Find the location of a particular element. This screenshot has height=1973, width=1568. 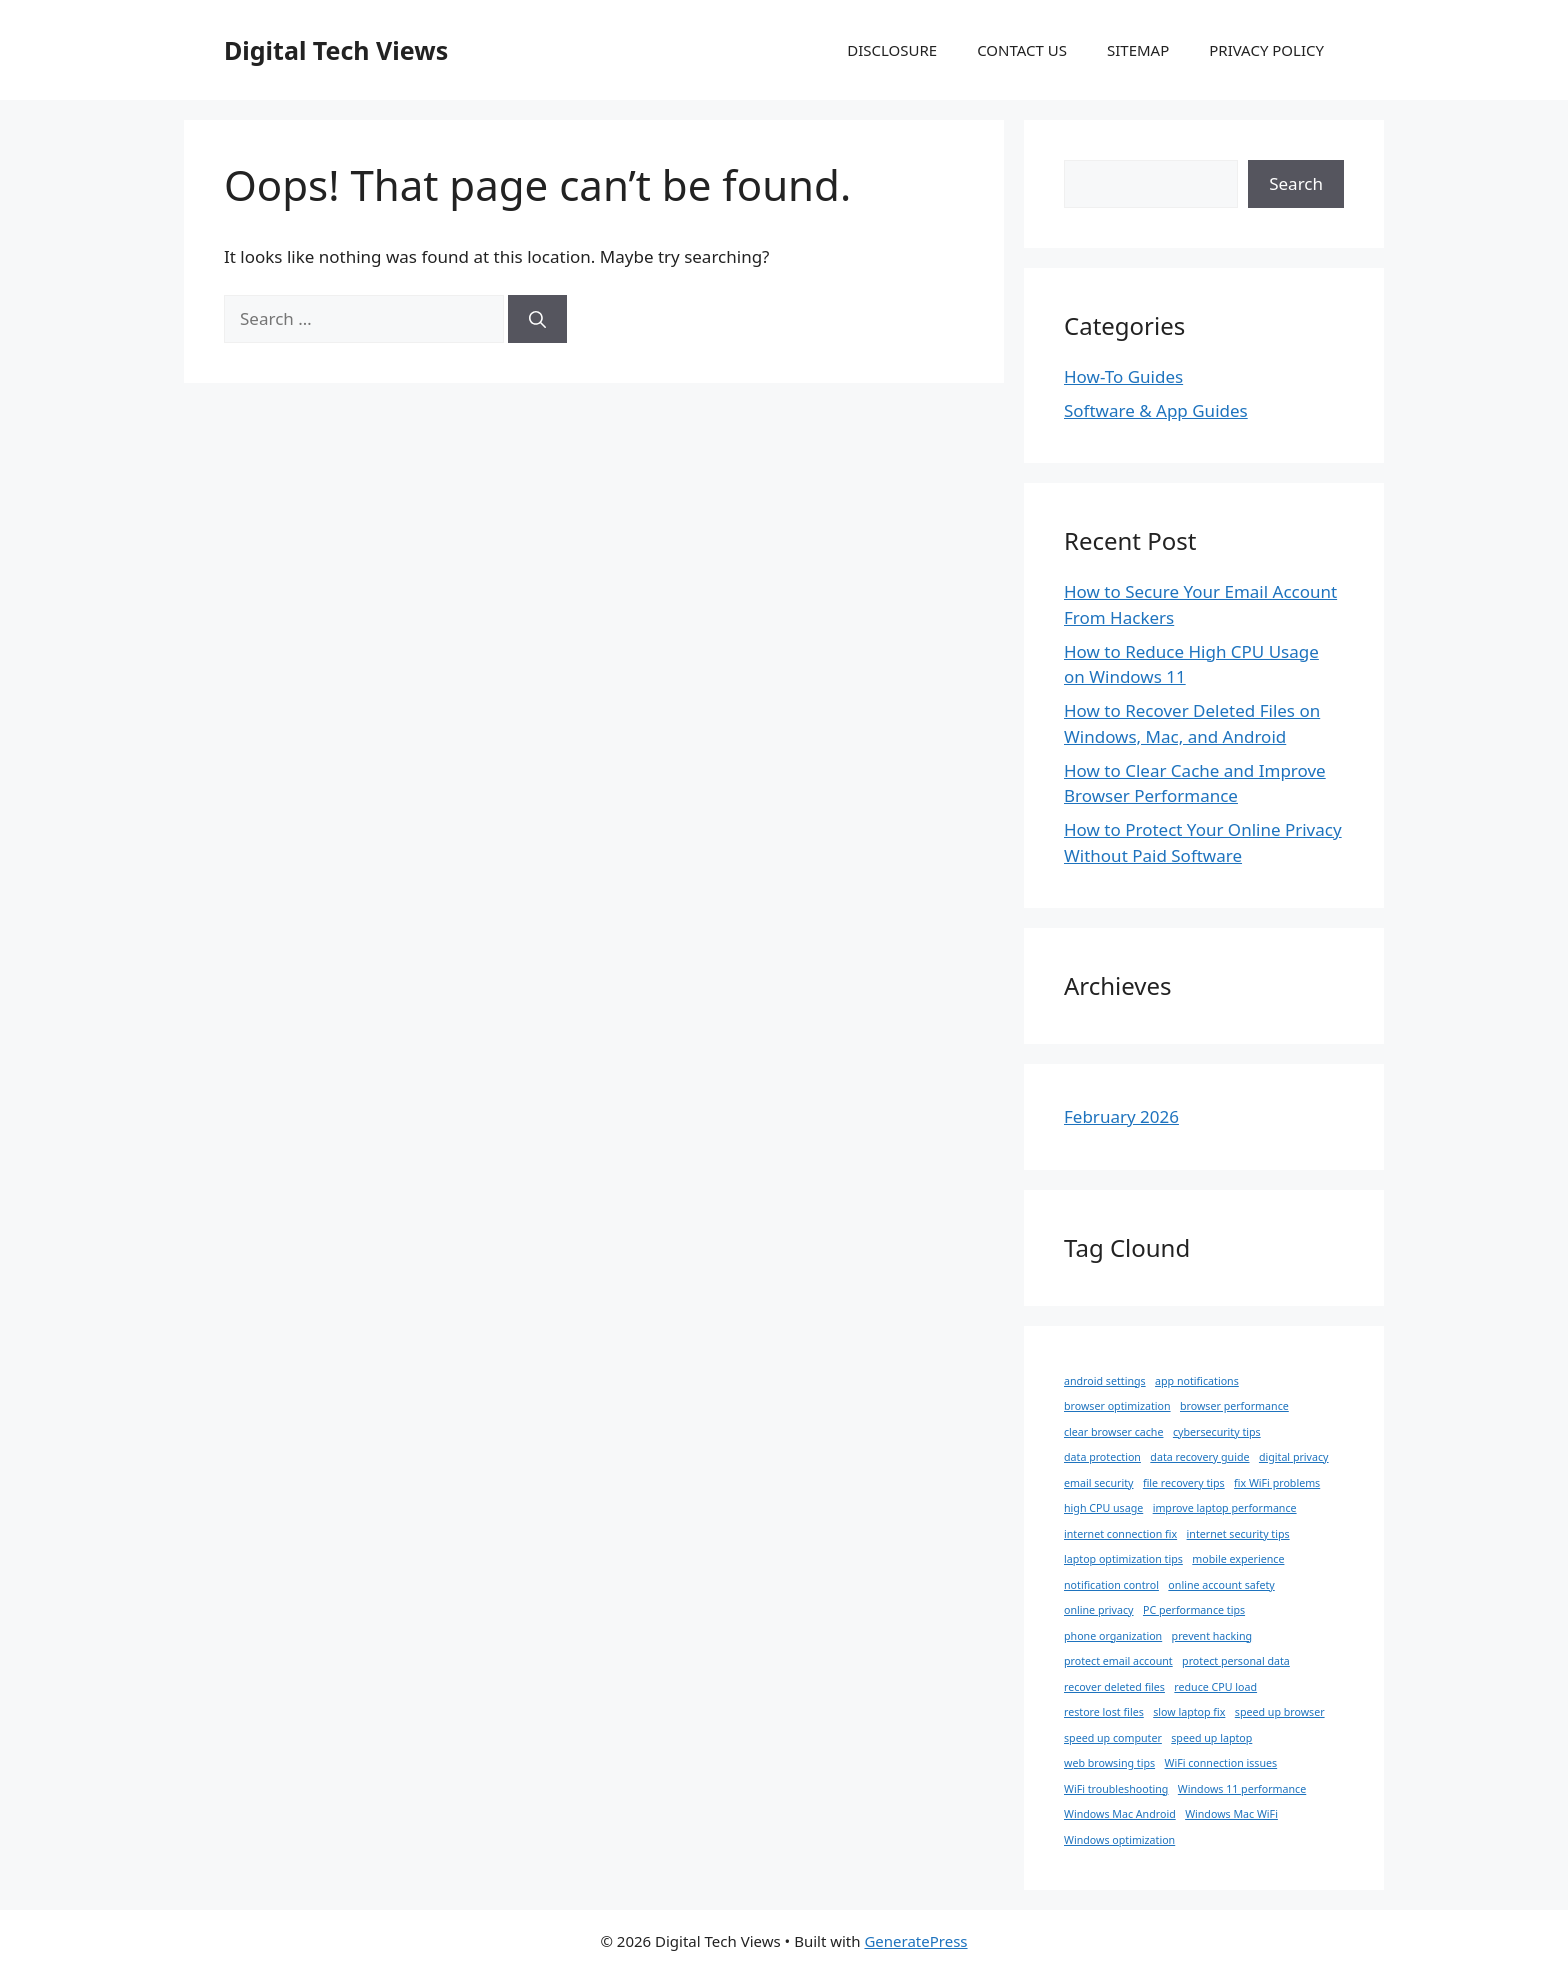

Digital Tech Views is located at coordinates (336, 50).